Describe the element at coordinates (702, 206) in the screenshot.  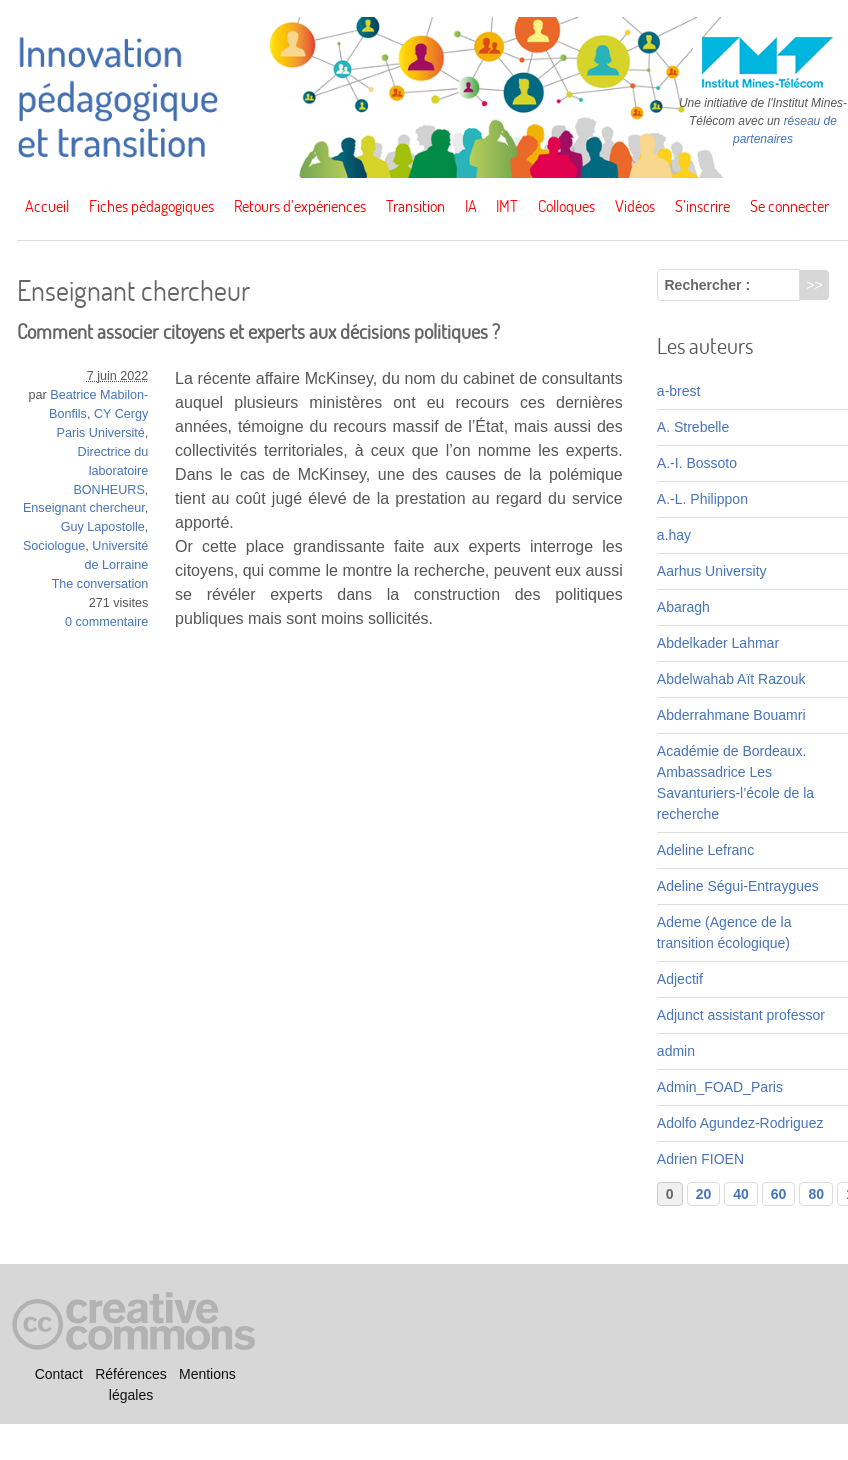
I see `S’inscrire` at that location.